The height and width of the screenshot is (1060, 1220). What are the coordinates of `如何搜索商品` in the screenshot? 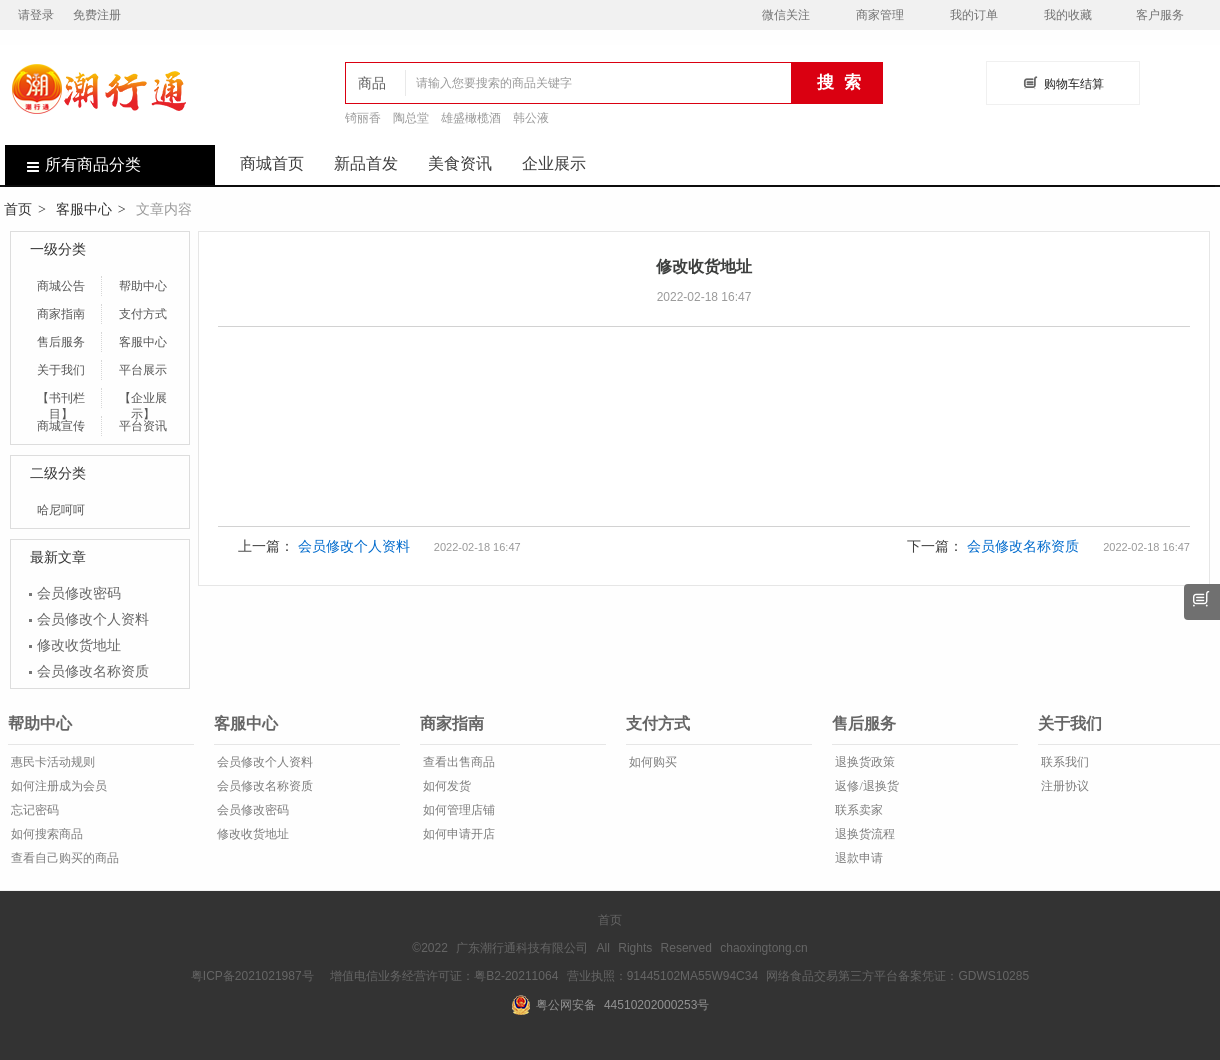 It's located at (45, 834).